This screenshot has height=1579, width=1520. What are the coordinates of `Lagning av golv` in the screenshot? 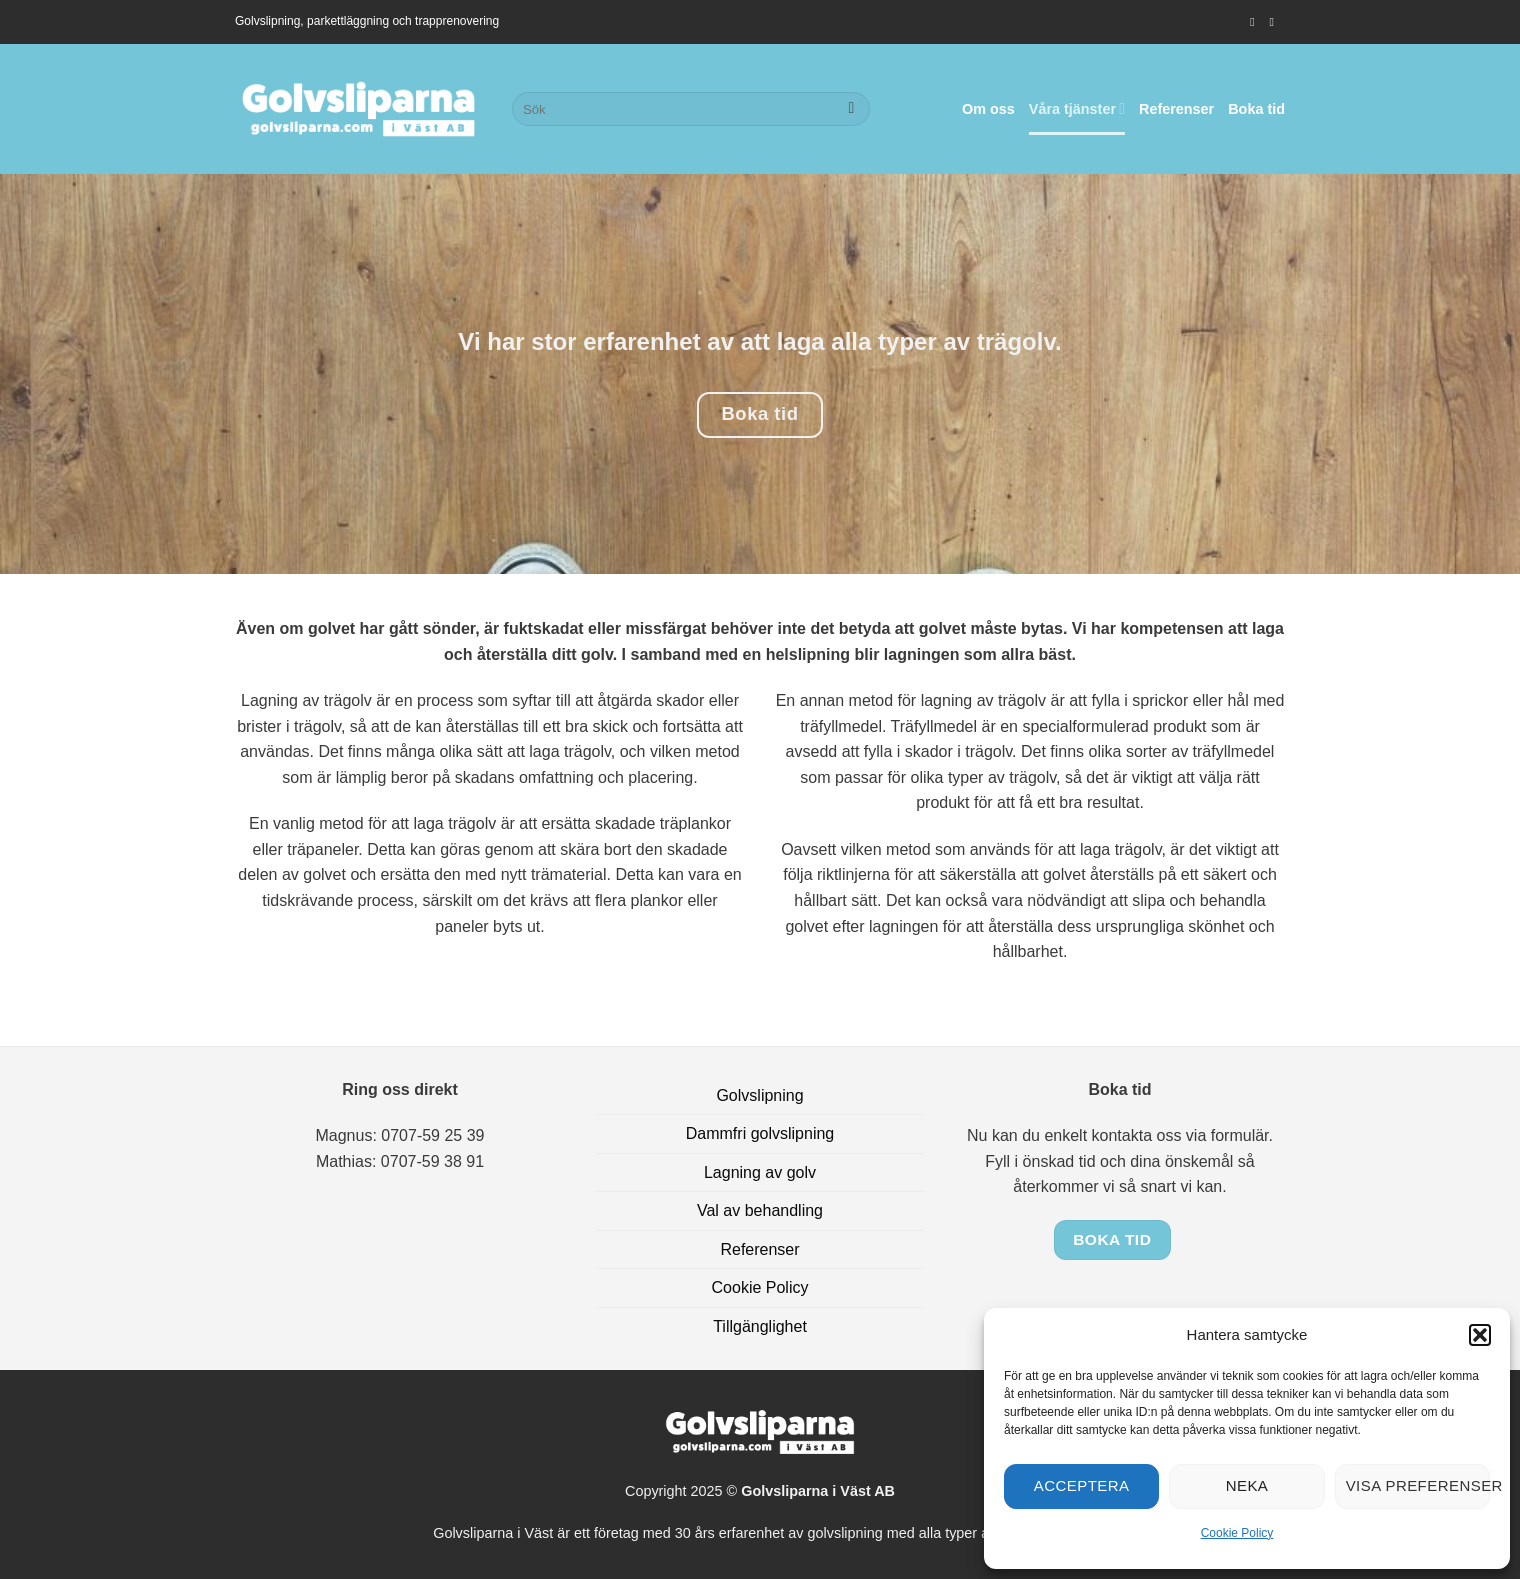 It's located at (760, 1172).